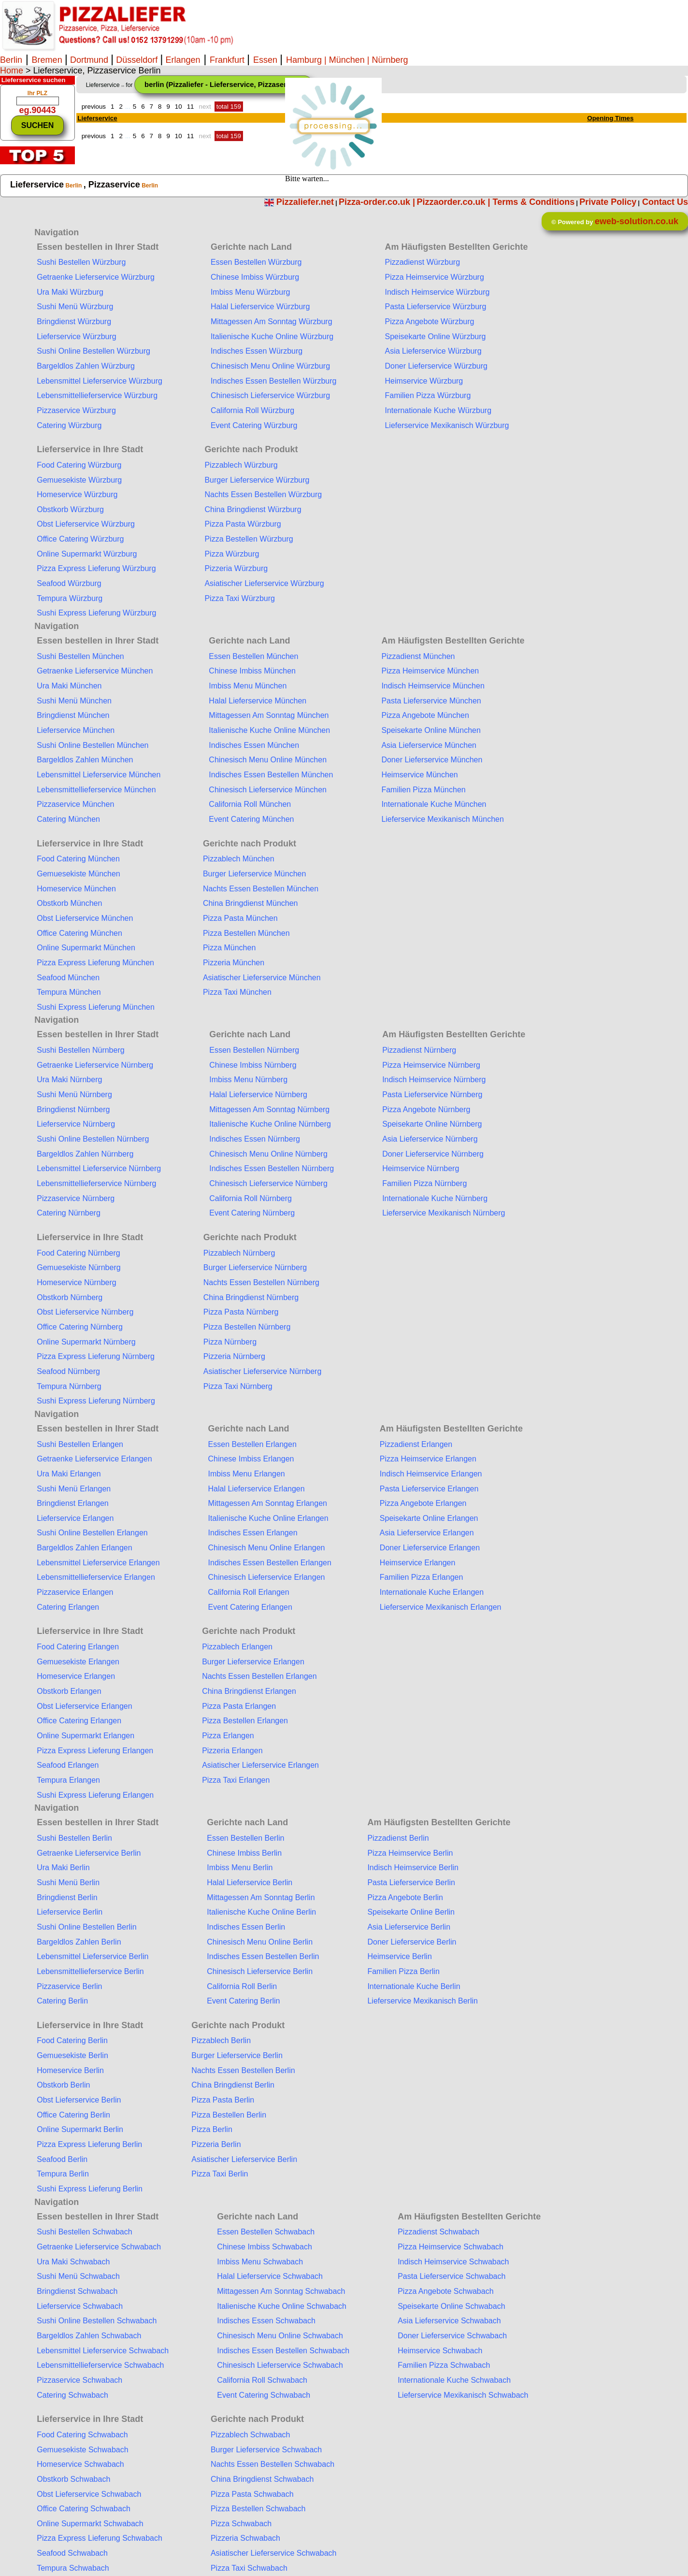 Image resolution: width=688 pixels, height=2576 pixels. Describe the element at coordinates (93, 351) in the screenshot. I see `Sushi Online Bestellen Würzburg` at that location.